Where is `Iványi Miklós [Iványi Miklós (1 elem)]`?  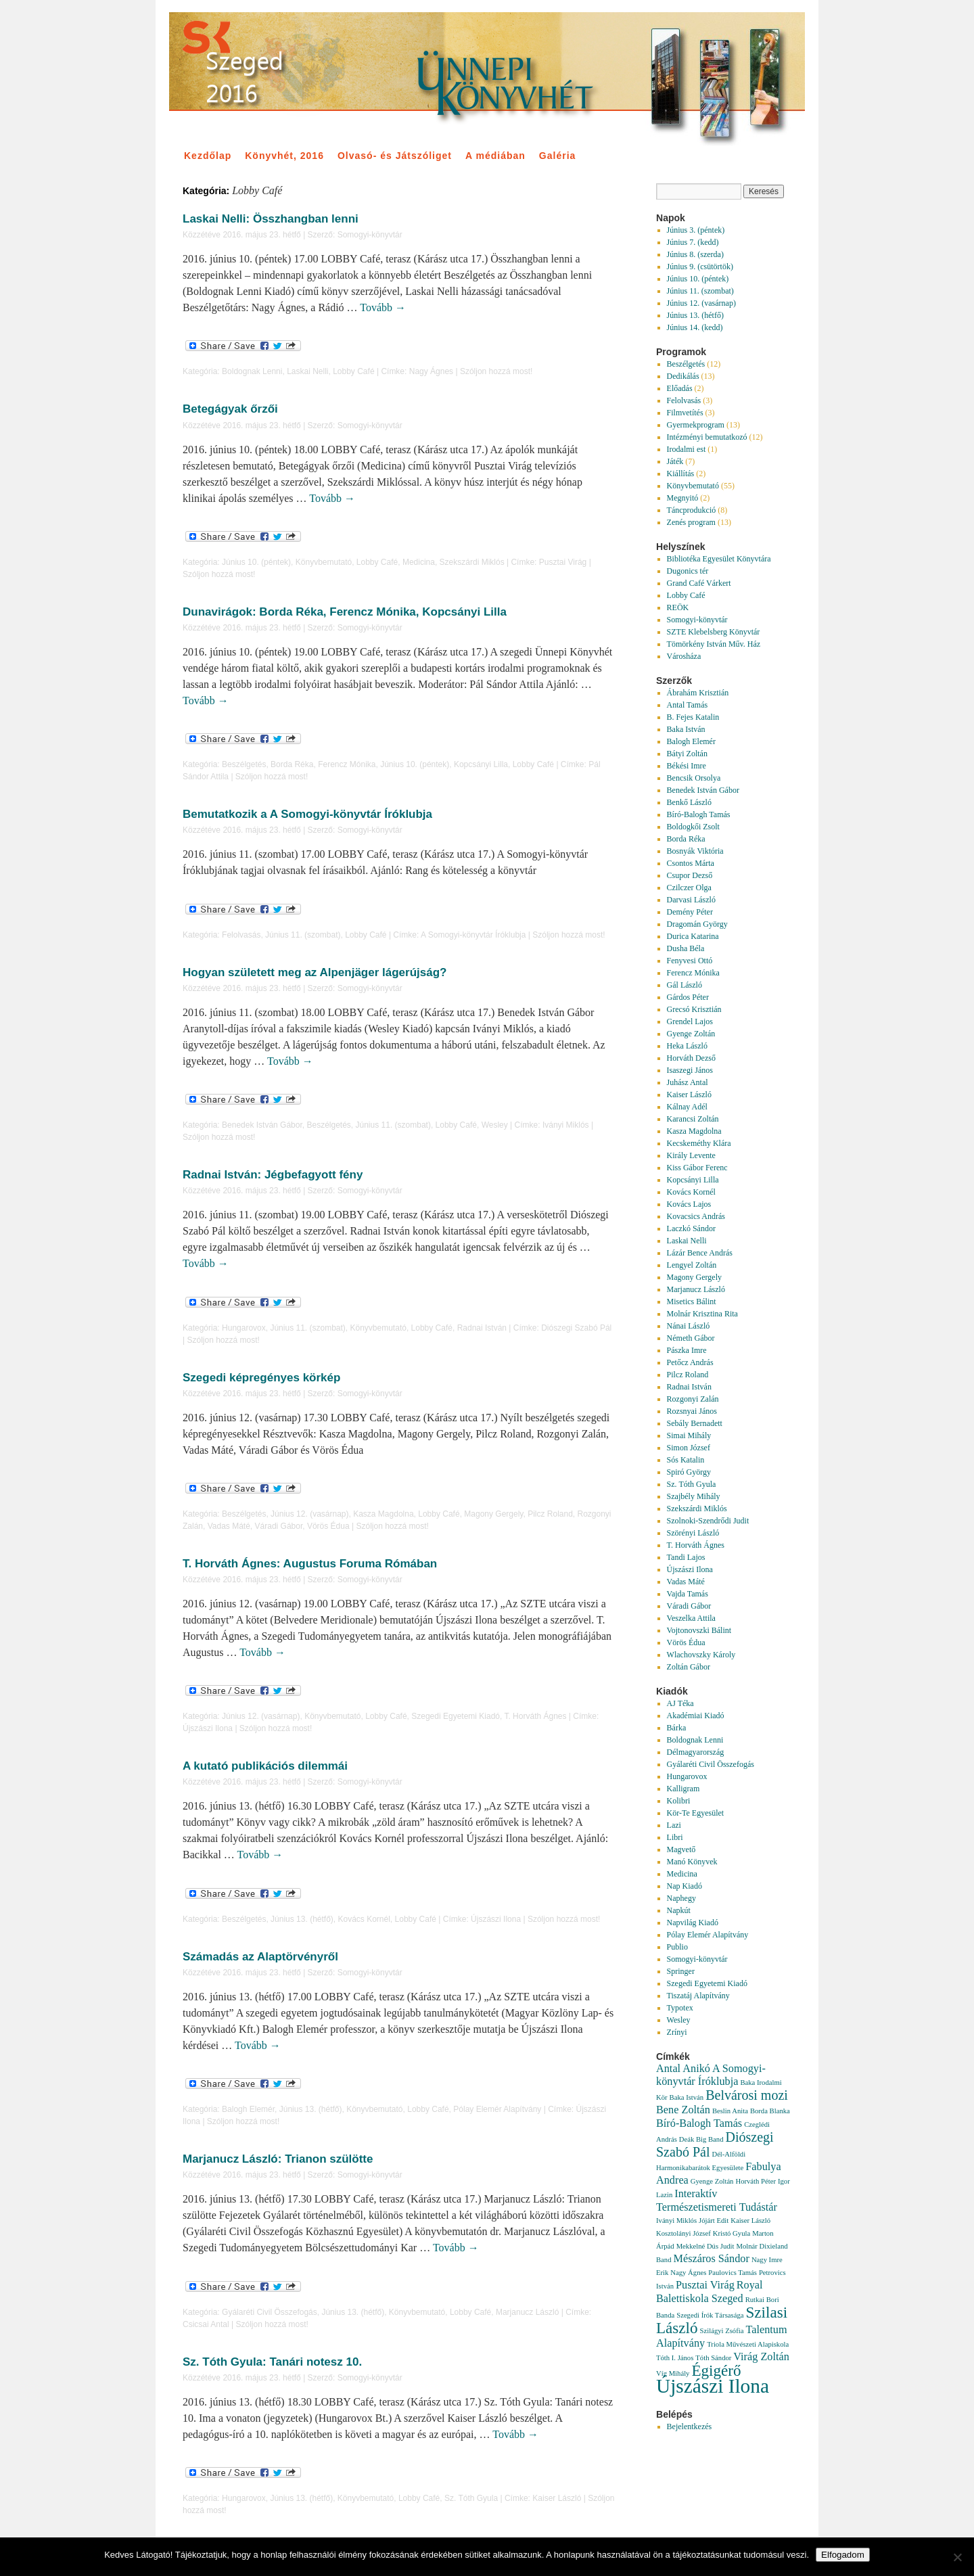 Iványi Miklós [Iványi Miklós (1 elem)] is located at coordinates (676, 2220).